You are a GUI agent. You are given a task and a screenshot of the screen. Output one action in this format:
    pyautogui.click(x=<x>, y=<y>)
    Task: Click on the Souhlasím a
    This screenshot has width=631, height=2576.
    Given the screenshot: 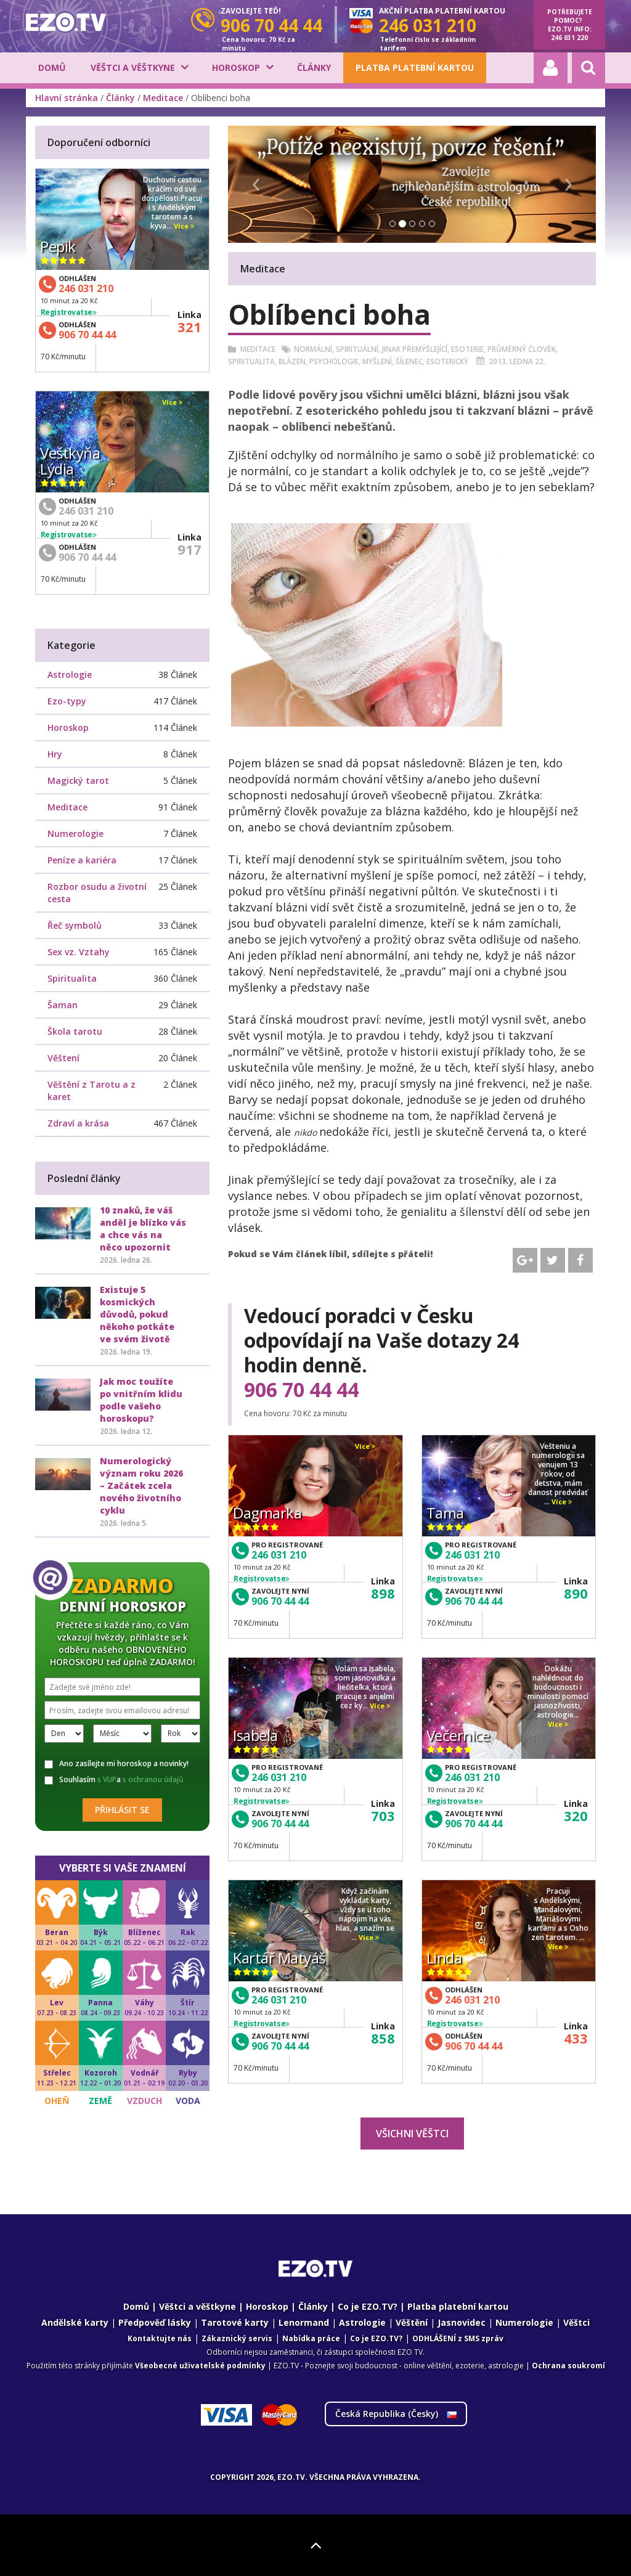 What is the action you would take?
    pyautogui.click(x=114, y=1780)
    